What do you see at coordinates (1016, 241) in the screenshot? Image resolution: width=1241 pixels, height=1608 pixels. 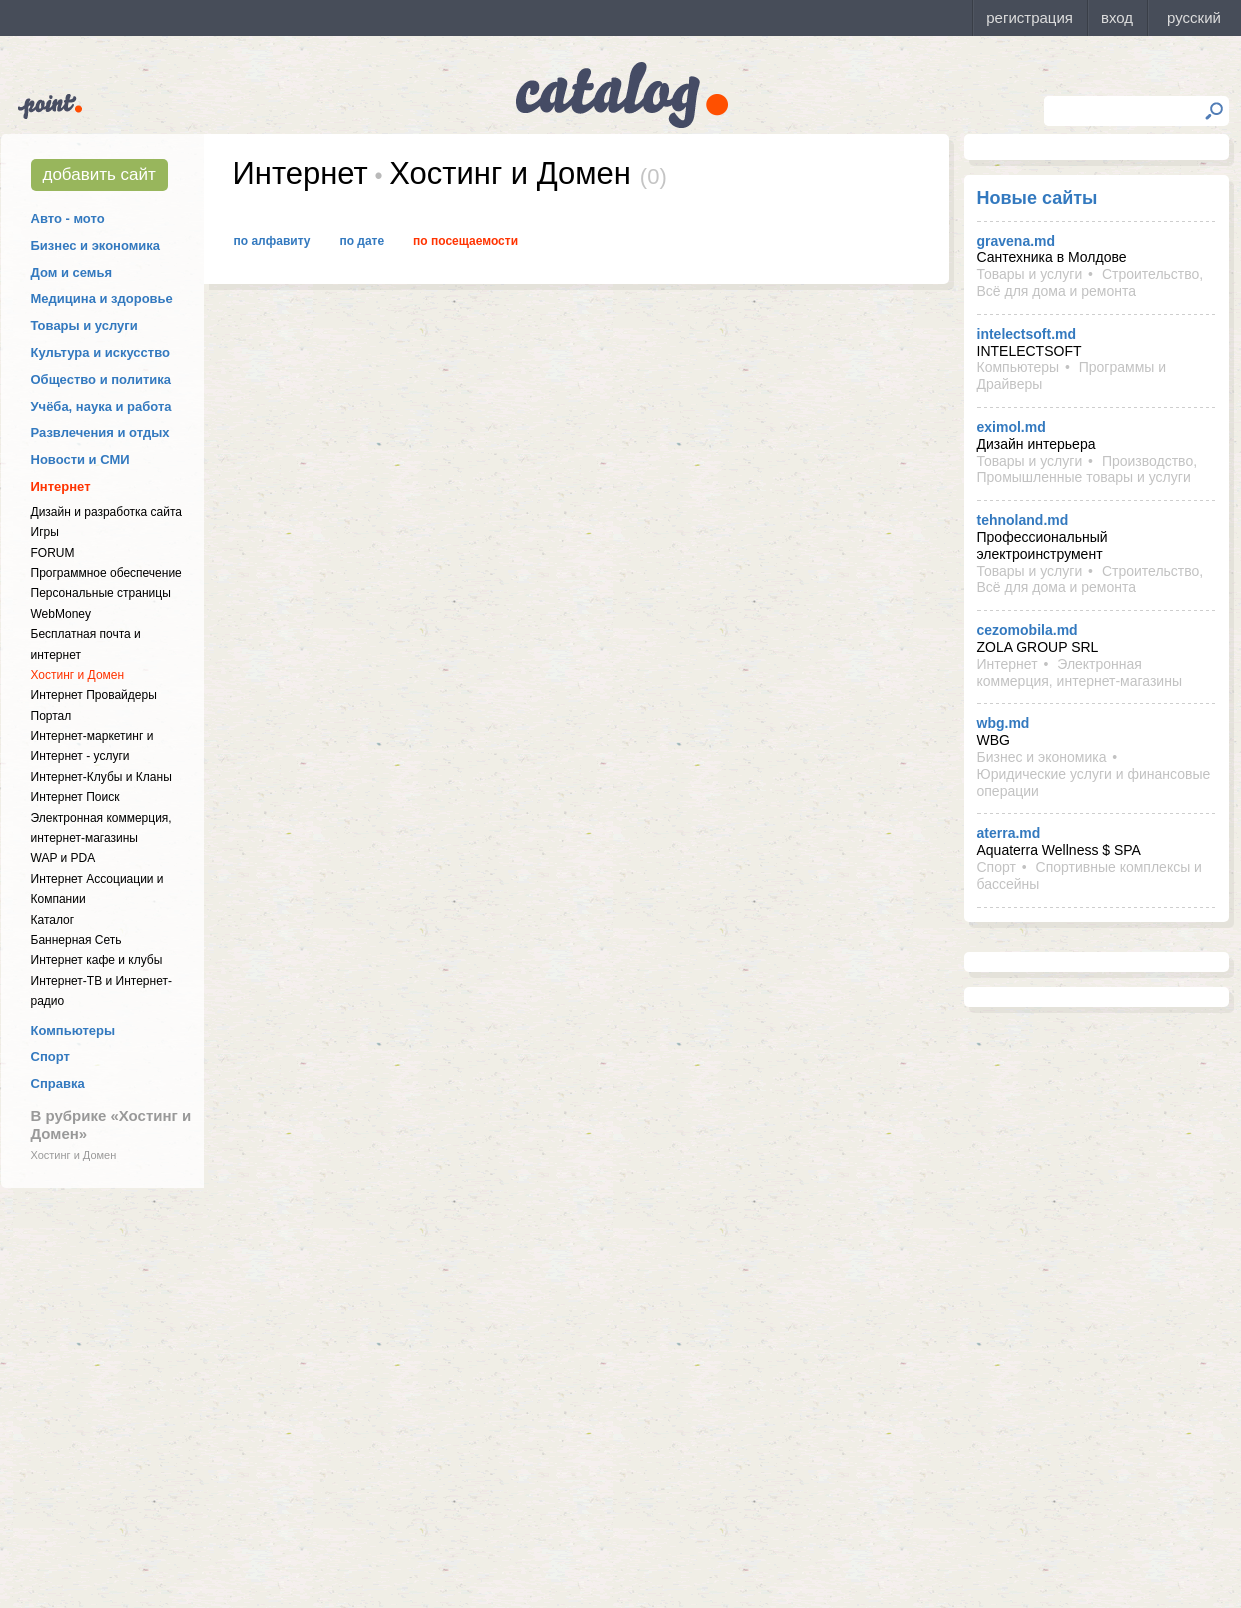 I see `gravena.md` at bounding box center [1016, 241].